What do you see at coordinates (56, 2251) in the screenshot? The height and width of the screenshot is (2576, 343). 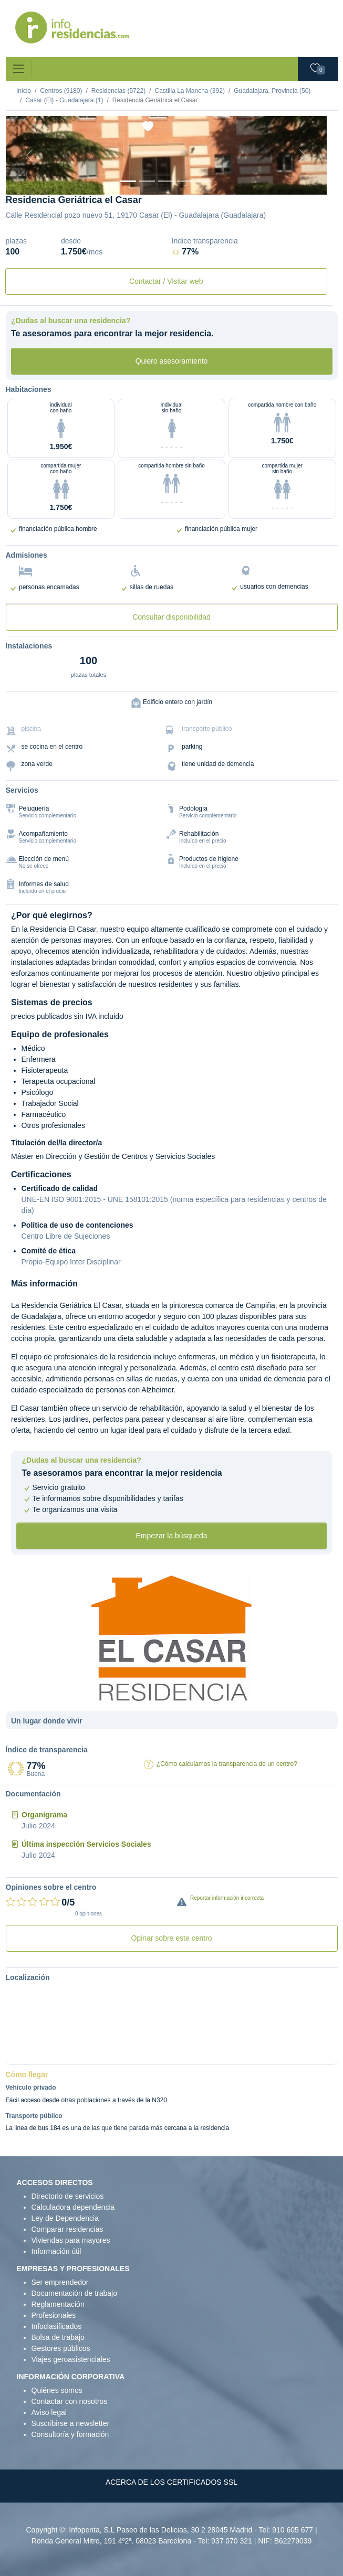 I see `Información útil` at bounding box center [56, 2251].